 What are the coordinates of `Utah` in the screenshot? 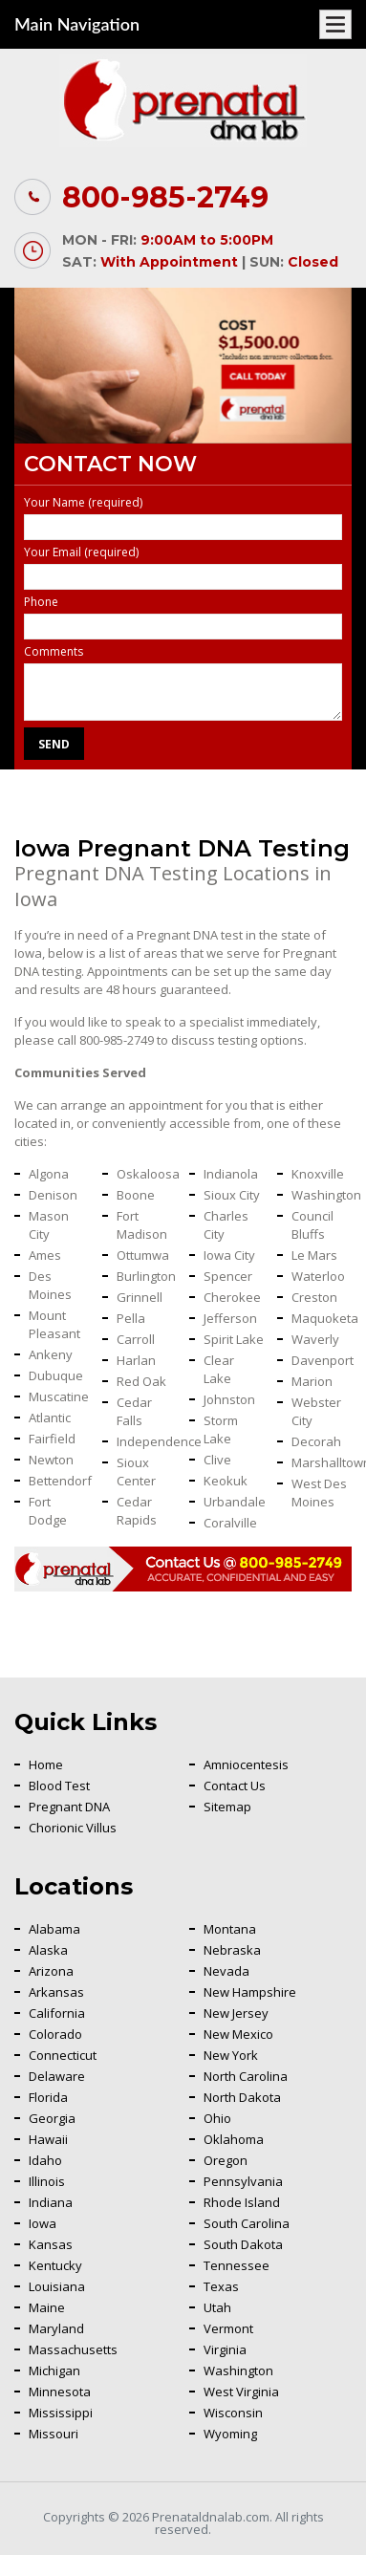 It's located at (217, 2307).